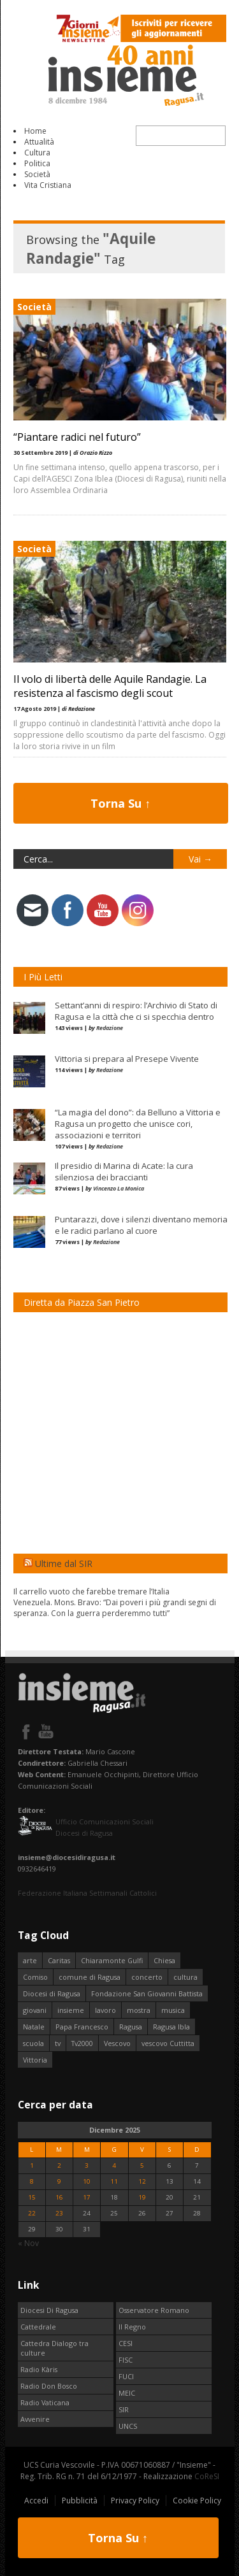  What do you see at coordinates (135, 2500) in the screenshot?
I see `Privacy Policy` at bounding box center [135, 2500].